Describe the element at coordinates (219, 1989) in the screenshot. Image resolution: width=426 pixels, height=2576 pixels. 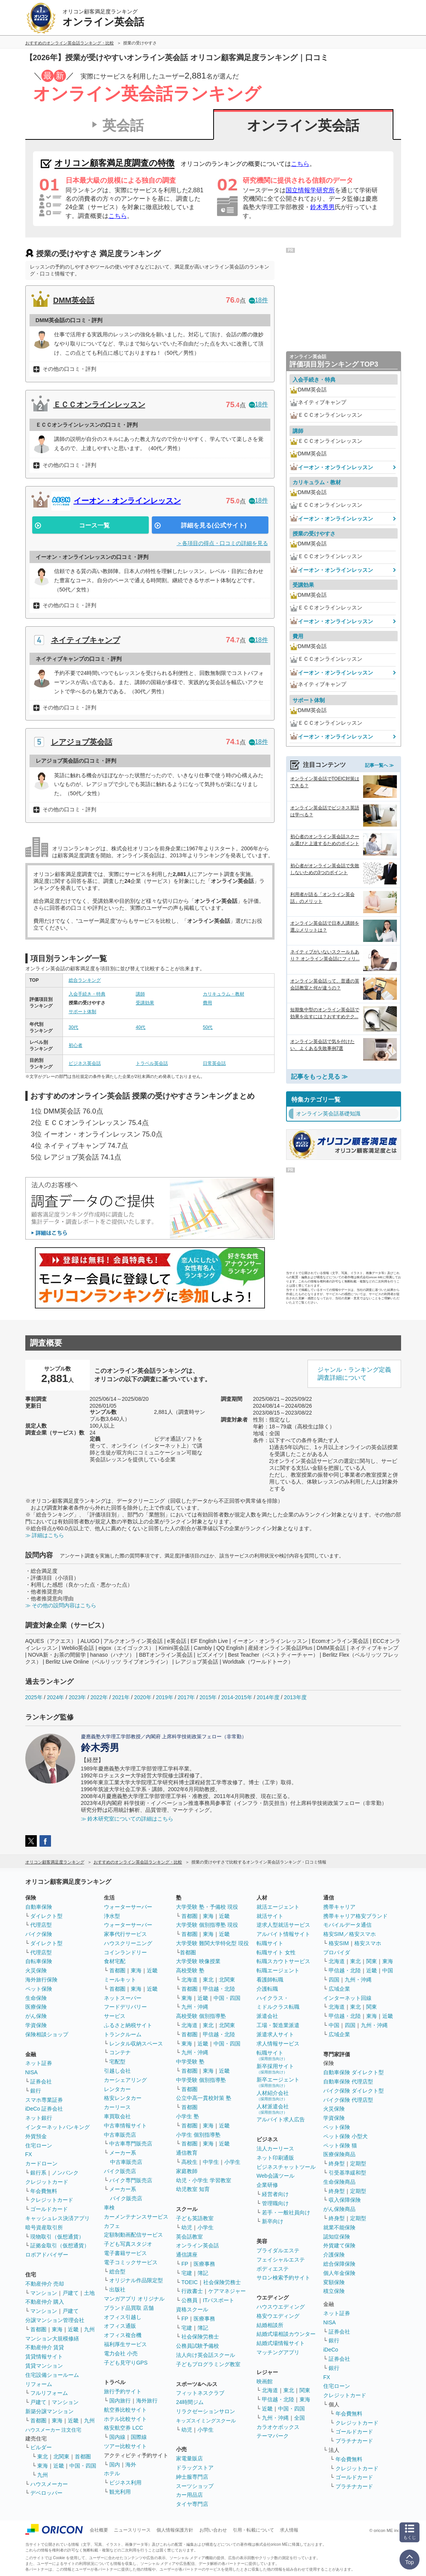
I see `甲信越・北陸` at that location.